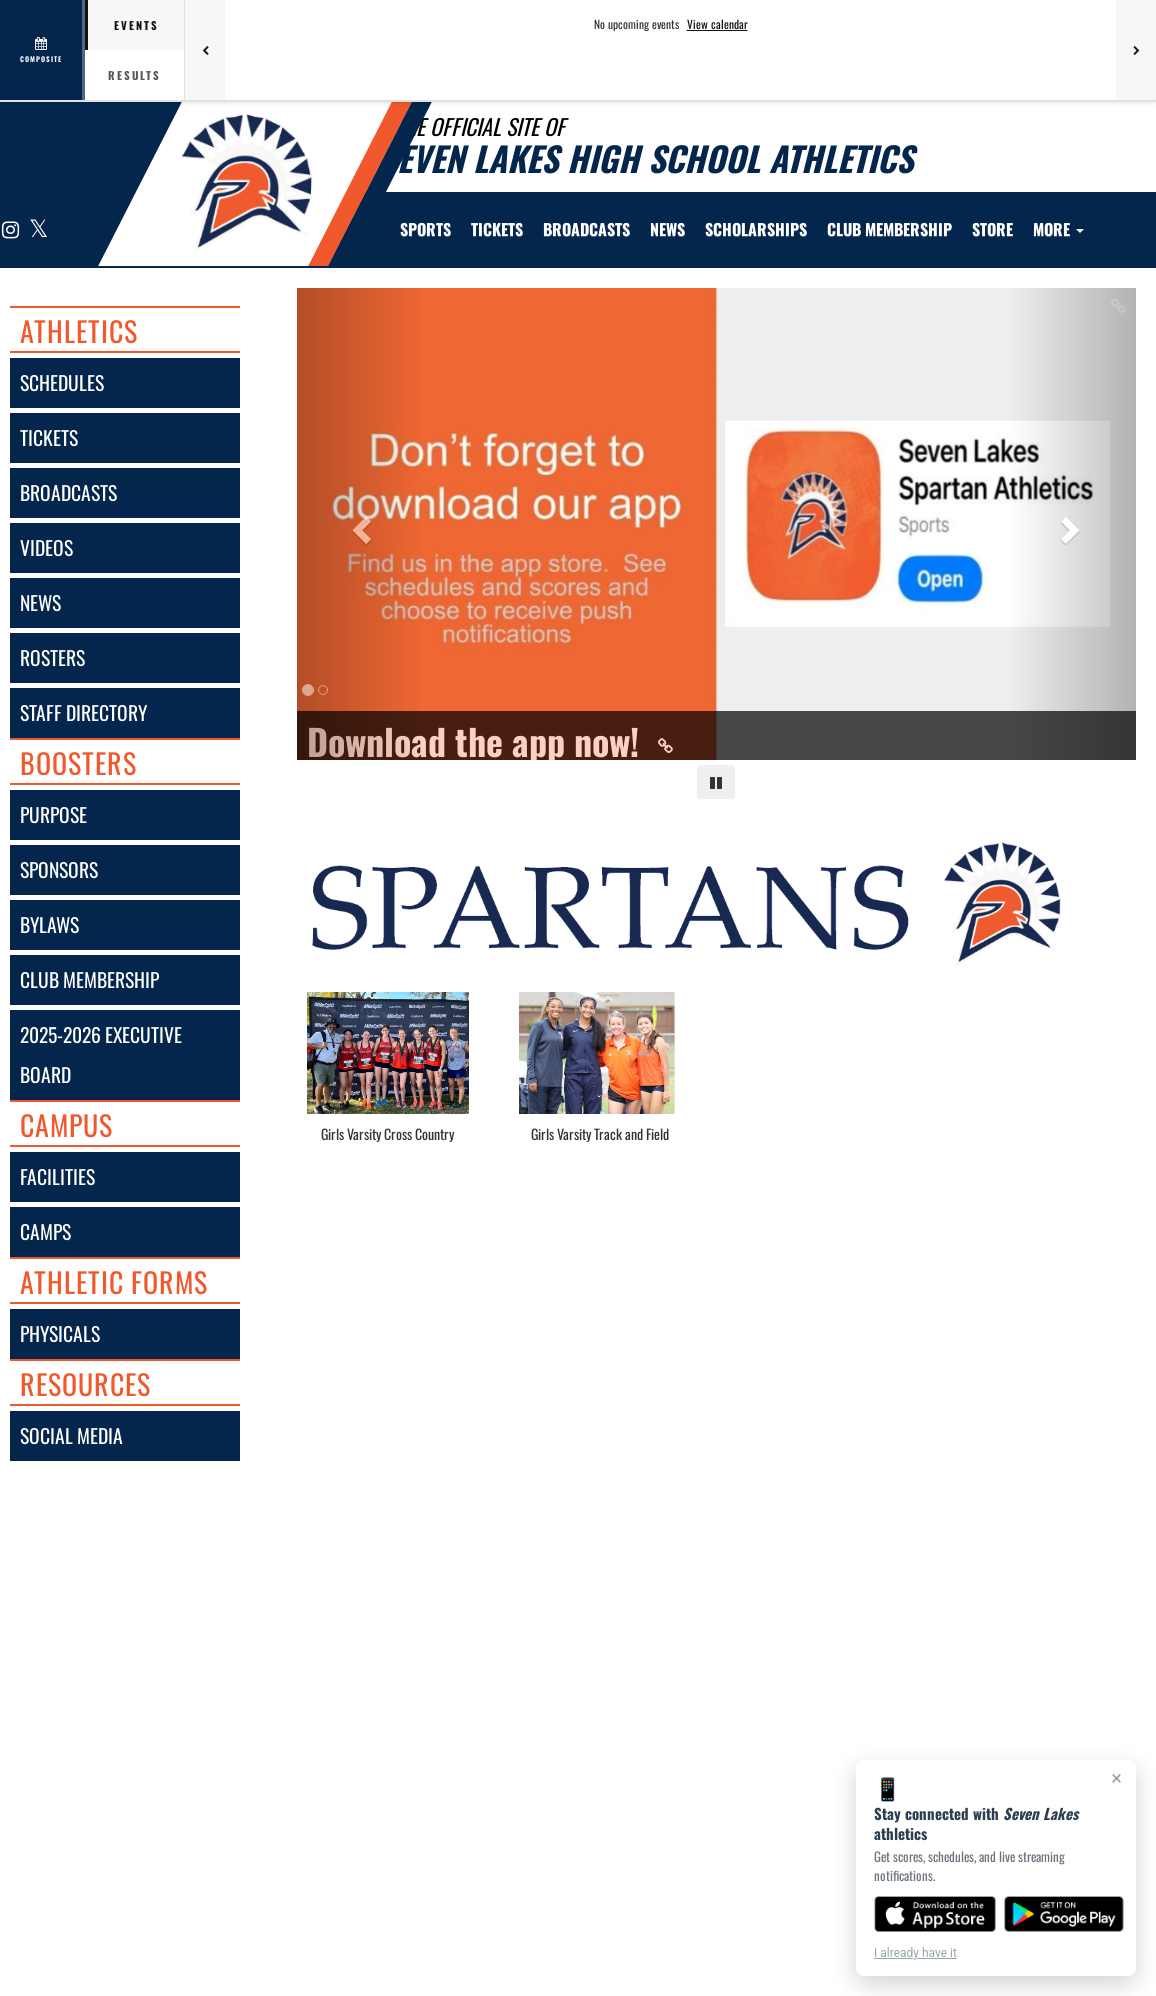 The image size is (1156, 1996). I want to click on [Download on the App Store], so click(935, 1914).